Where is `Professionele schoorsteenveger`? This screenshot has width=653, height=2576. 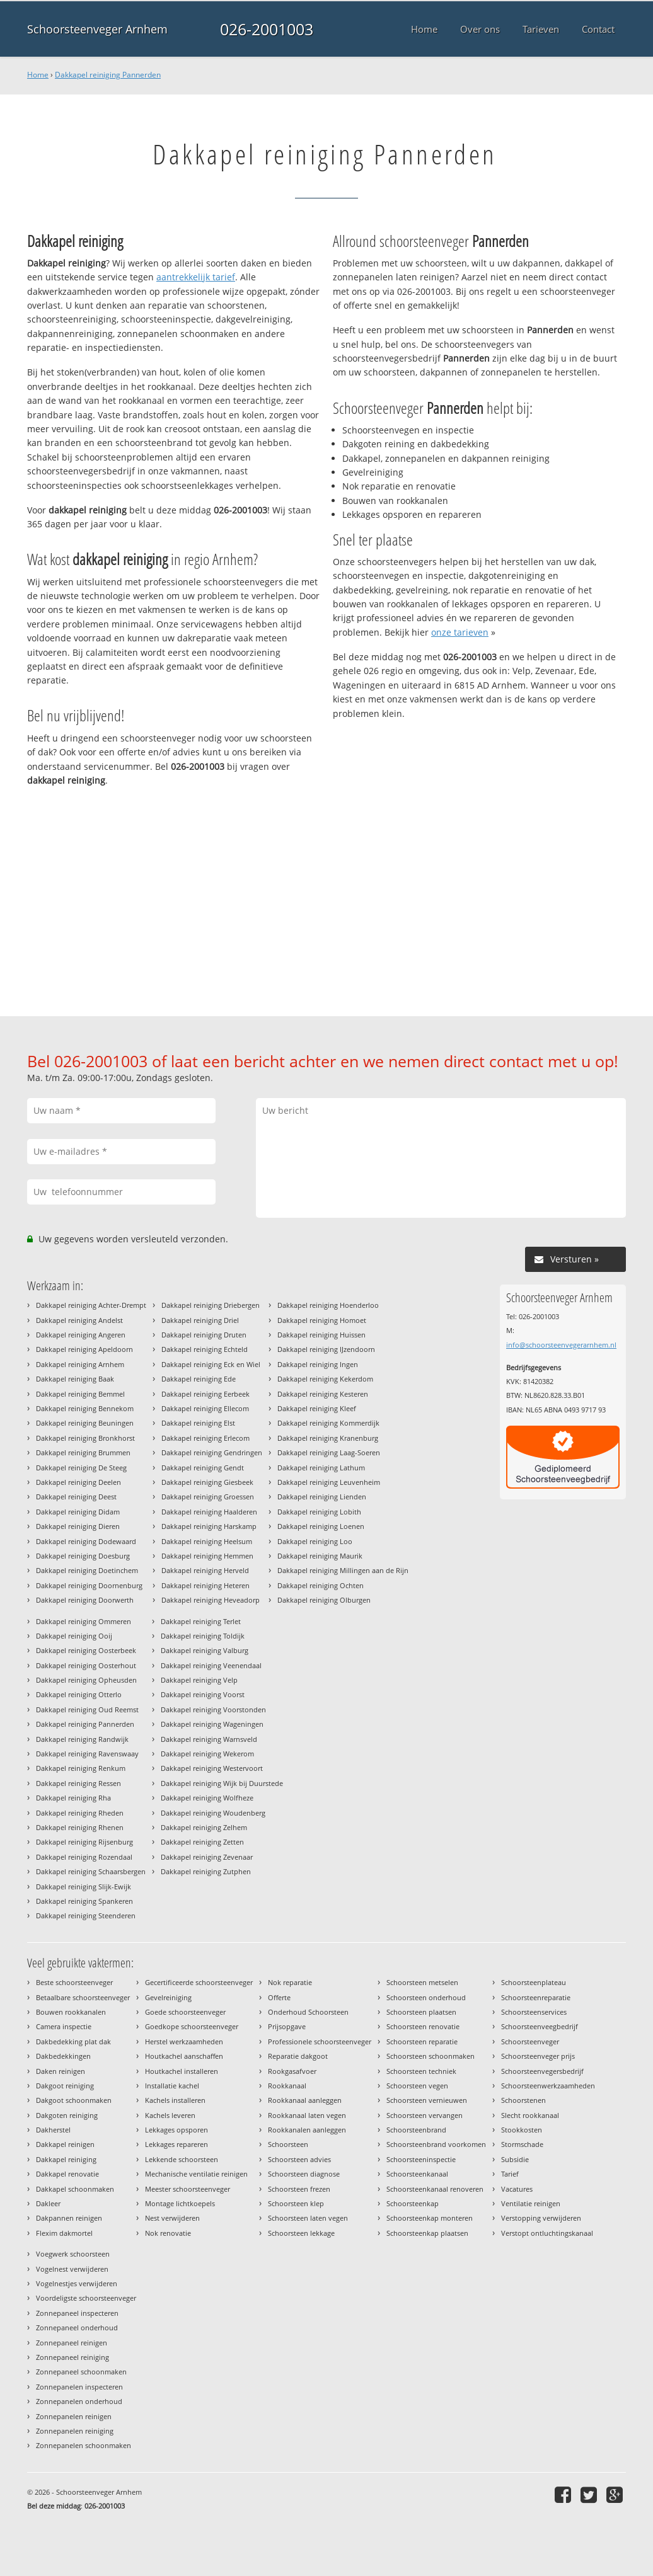 Professionele schoorsteenveger is located at coordinates (319, 2041).